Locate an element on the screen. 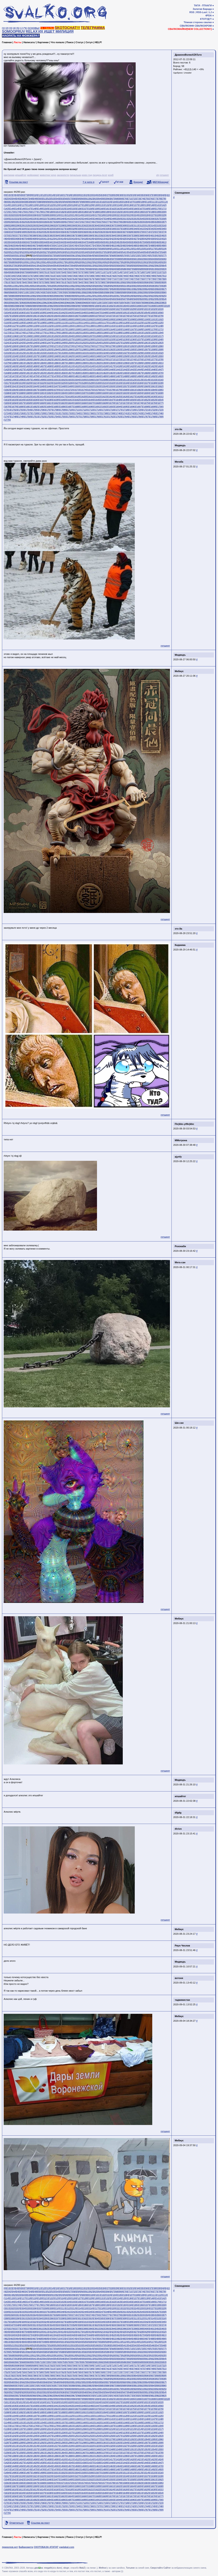 This screenshot has width=218, height=2576. [295] is located at coordinates (46, 225).